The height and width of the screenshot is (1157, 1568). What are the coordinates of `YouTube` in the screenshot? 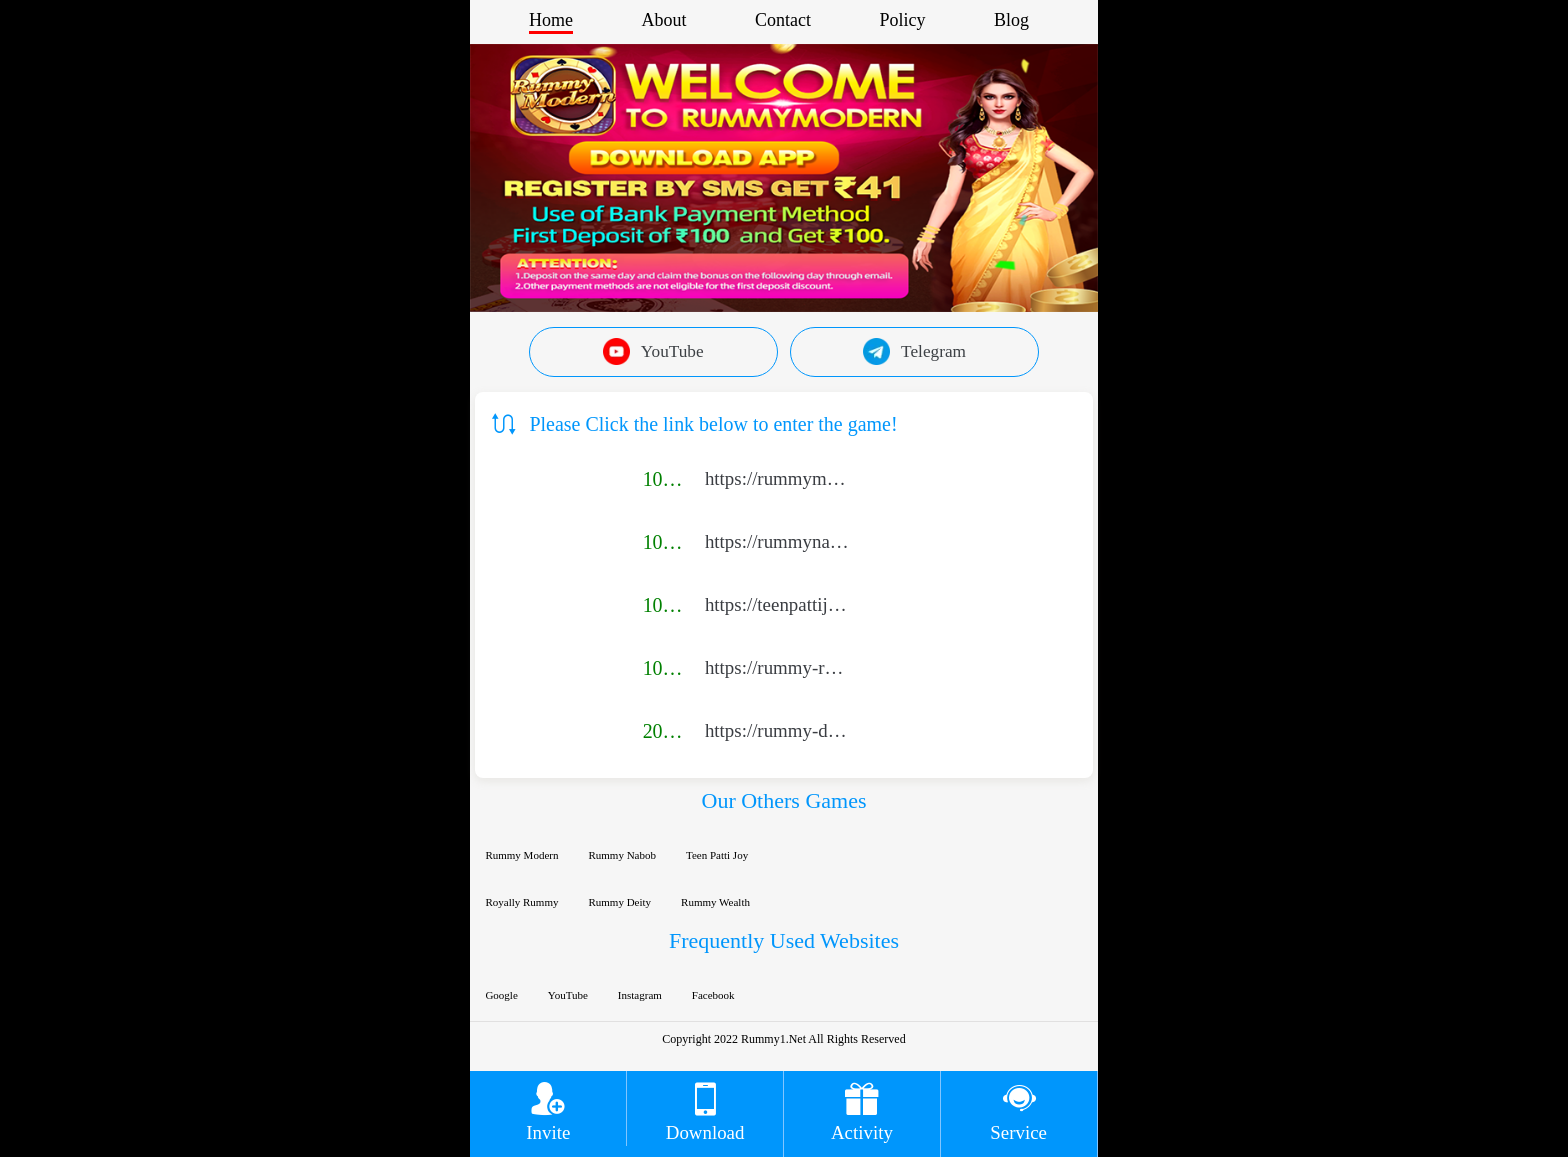 It's located at (653, 351).